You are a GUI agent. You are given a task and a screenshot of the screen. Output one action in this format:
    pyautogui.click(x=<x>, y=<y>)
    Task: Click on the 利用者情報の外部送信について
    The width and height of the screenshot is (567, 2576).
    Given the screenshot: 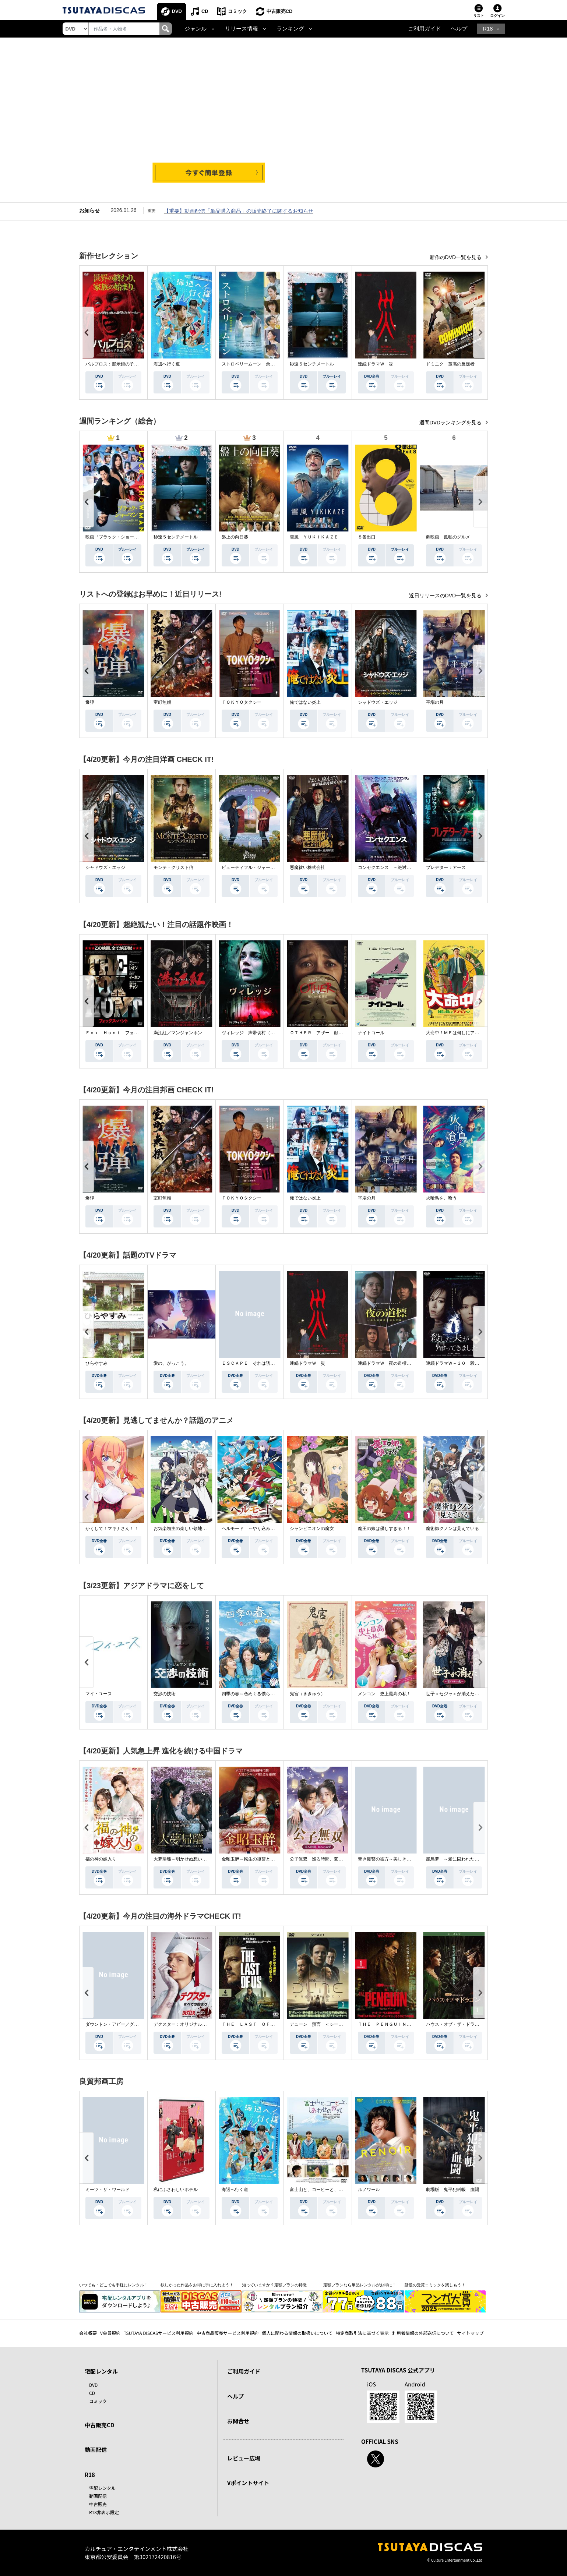 What is the action you would take?
    pyautogui.click(x=423, y=2333)
    